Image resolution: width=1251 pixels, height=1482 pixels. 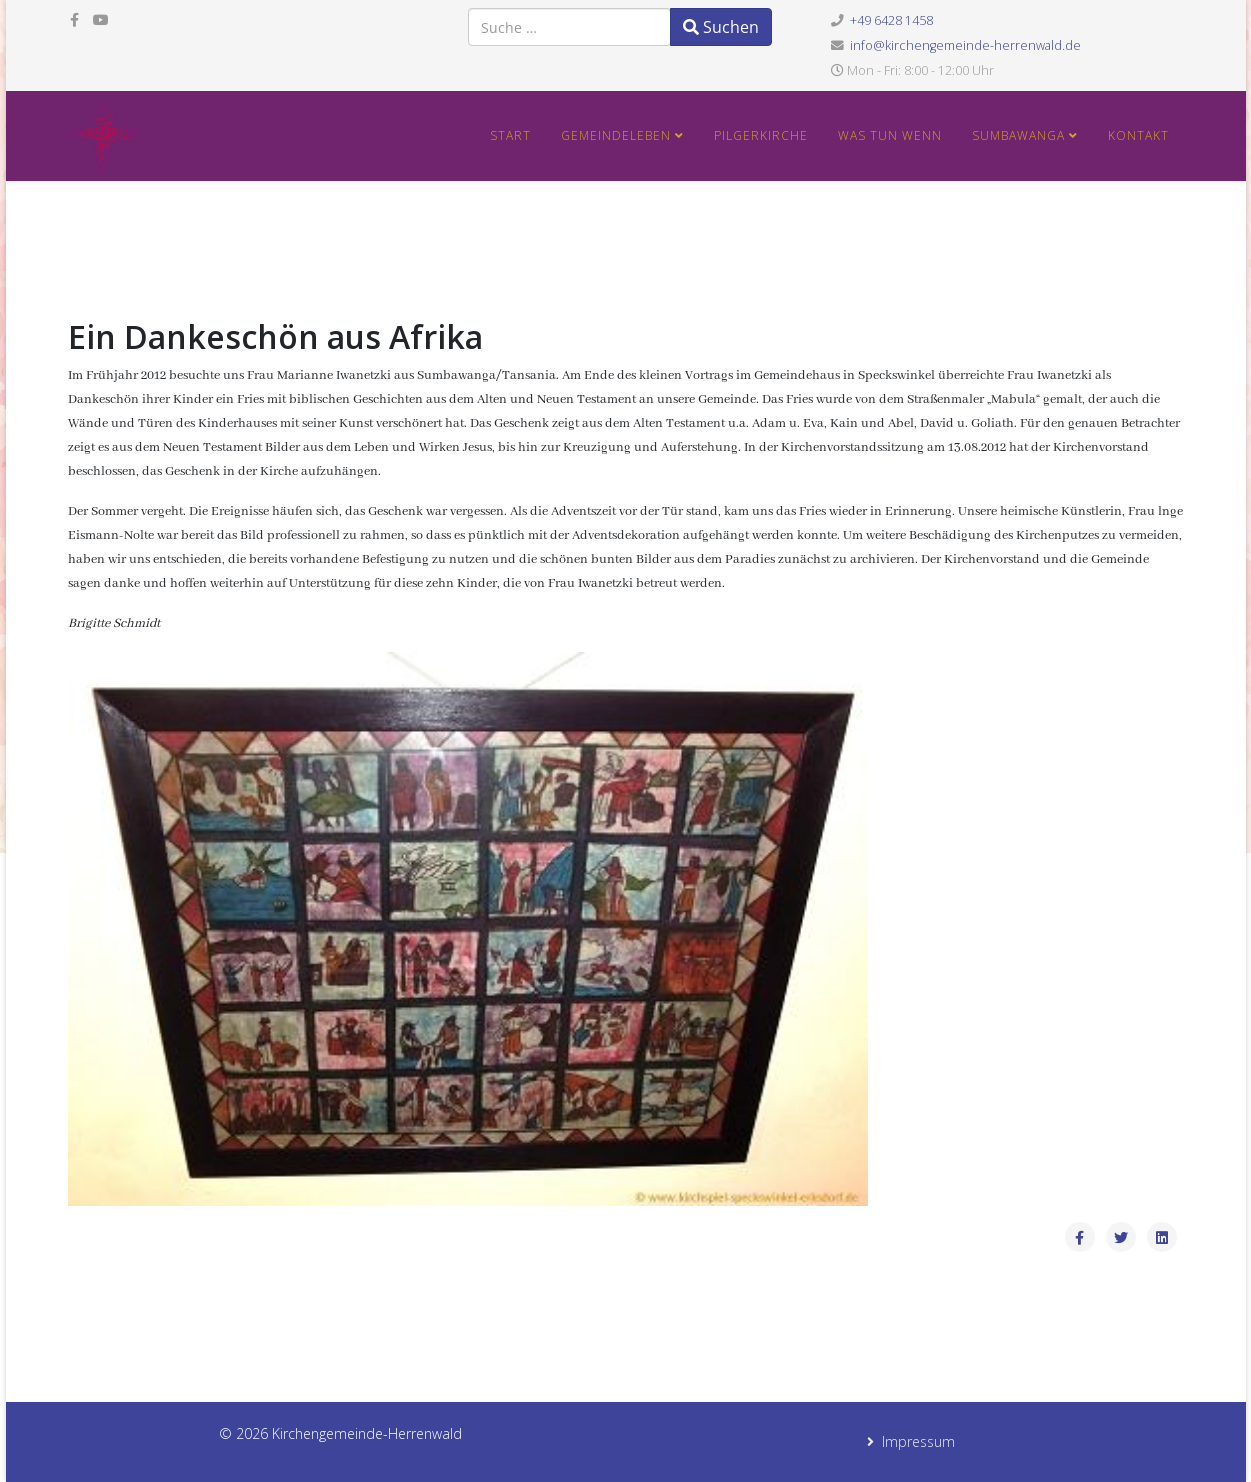 What do you see at coordinates (890, 135) in the screenshot?
I see `Was tun wenn` at bounding box center [890, 135].